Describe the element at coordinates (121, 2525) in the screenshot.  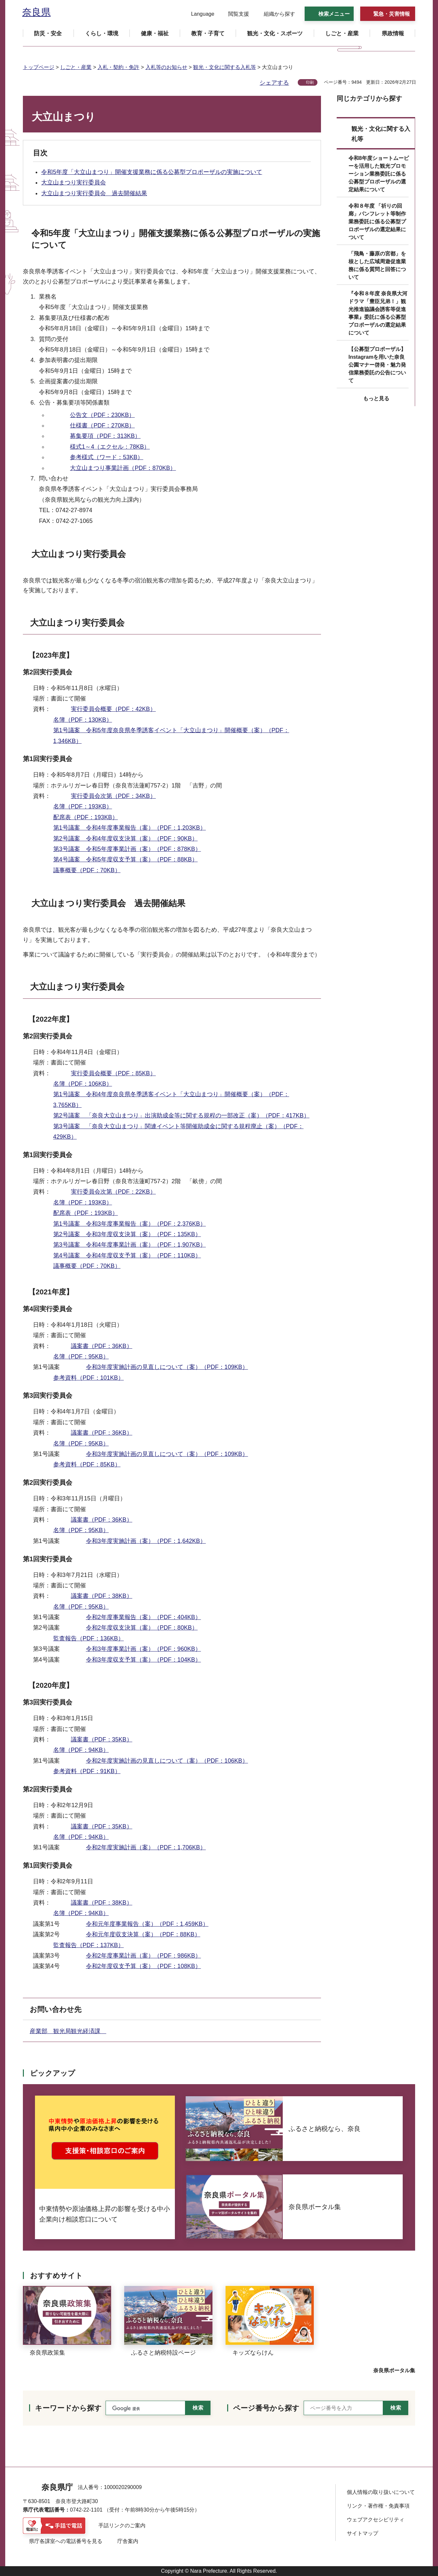
I see `手話リンクのご案内` at that location.